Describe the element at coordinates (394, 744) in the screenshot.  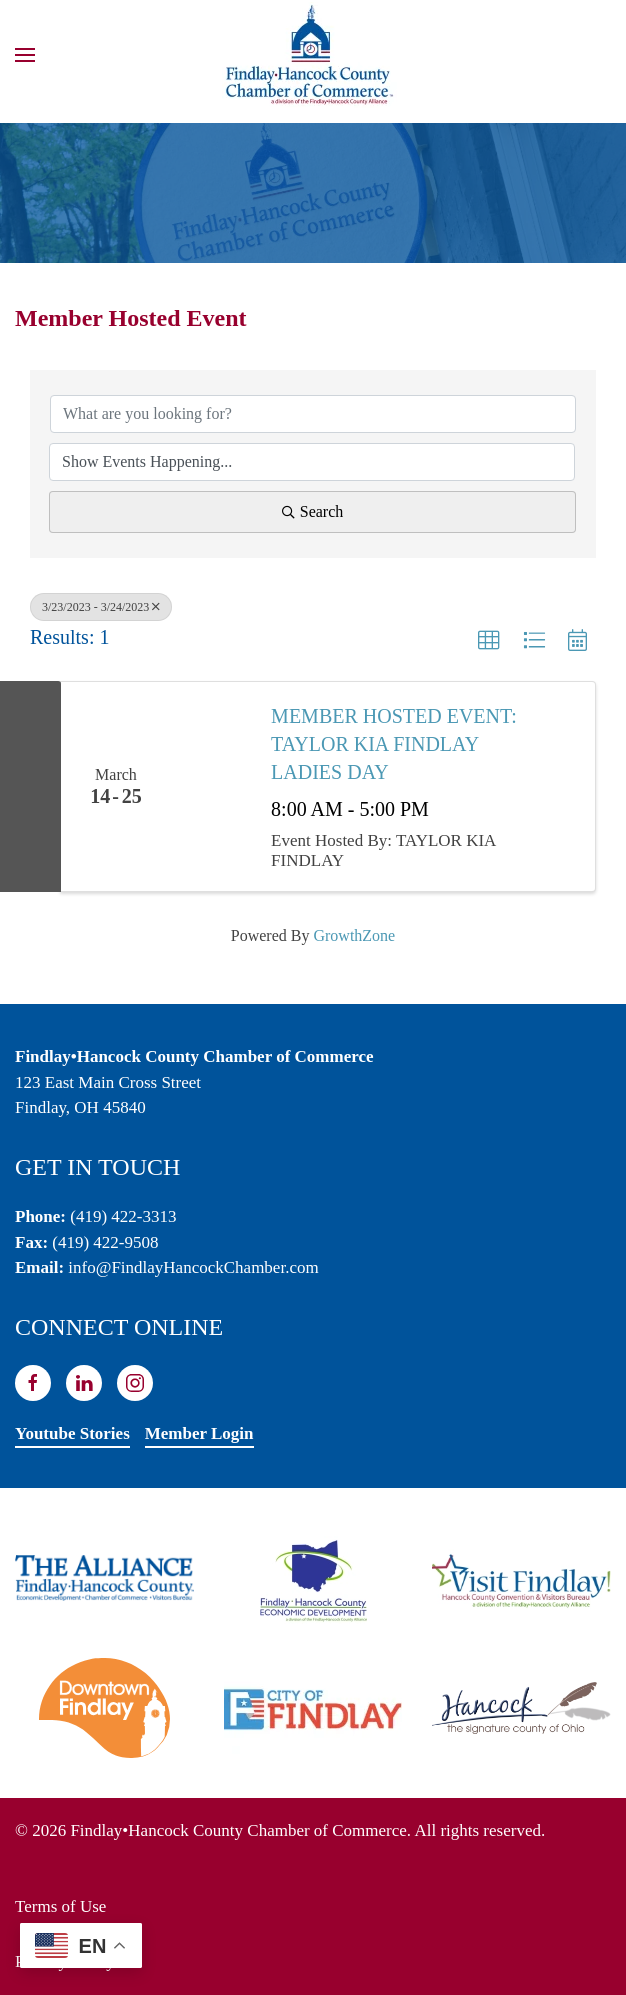
I see `MEMBER HOSTED EVENT: TAYLOR KIA FINDLAY LADIES DAY` at that location.